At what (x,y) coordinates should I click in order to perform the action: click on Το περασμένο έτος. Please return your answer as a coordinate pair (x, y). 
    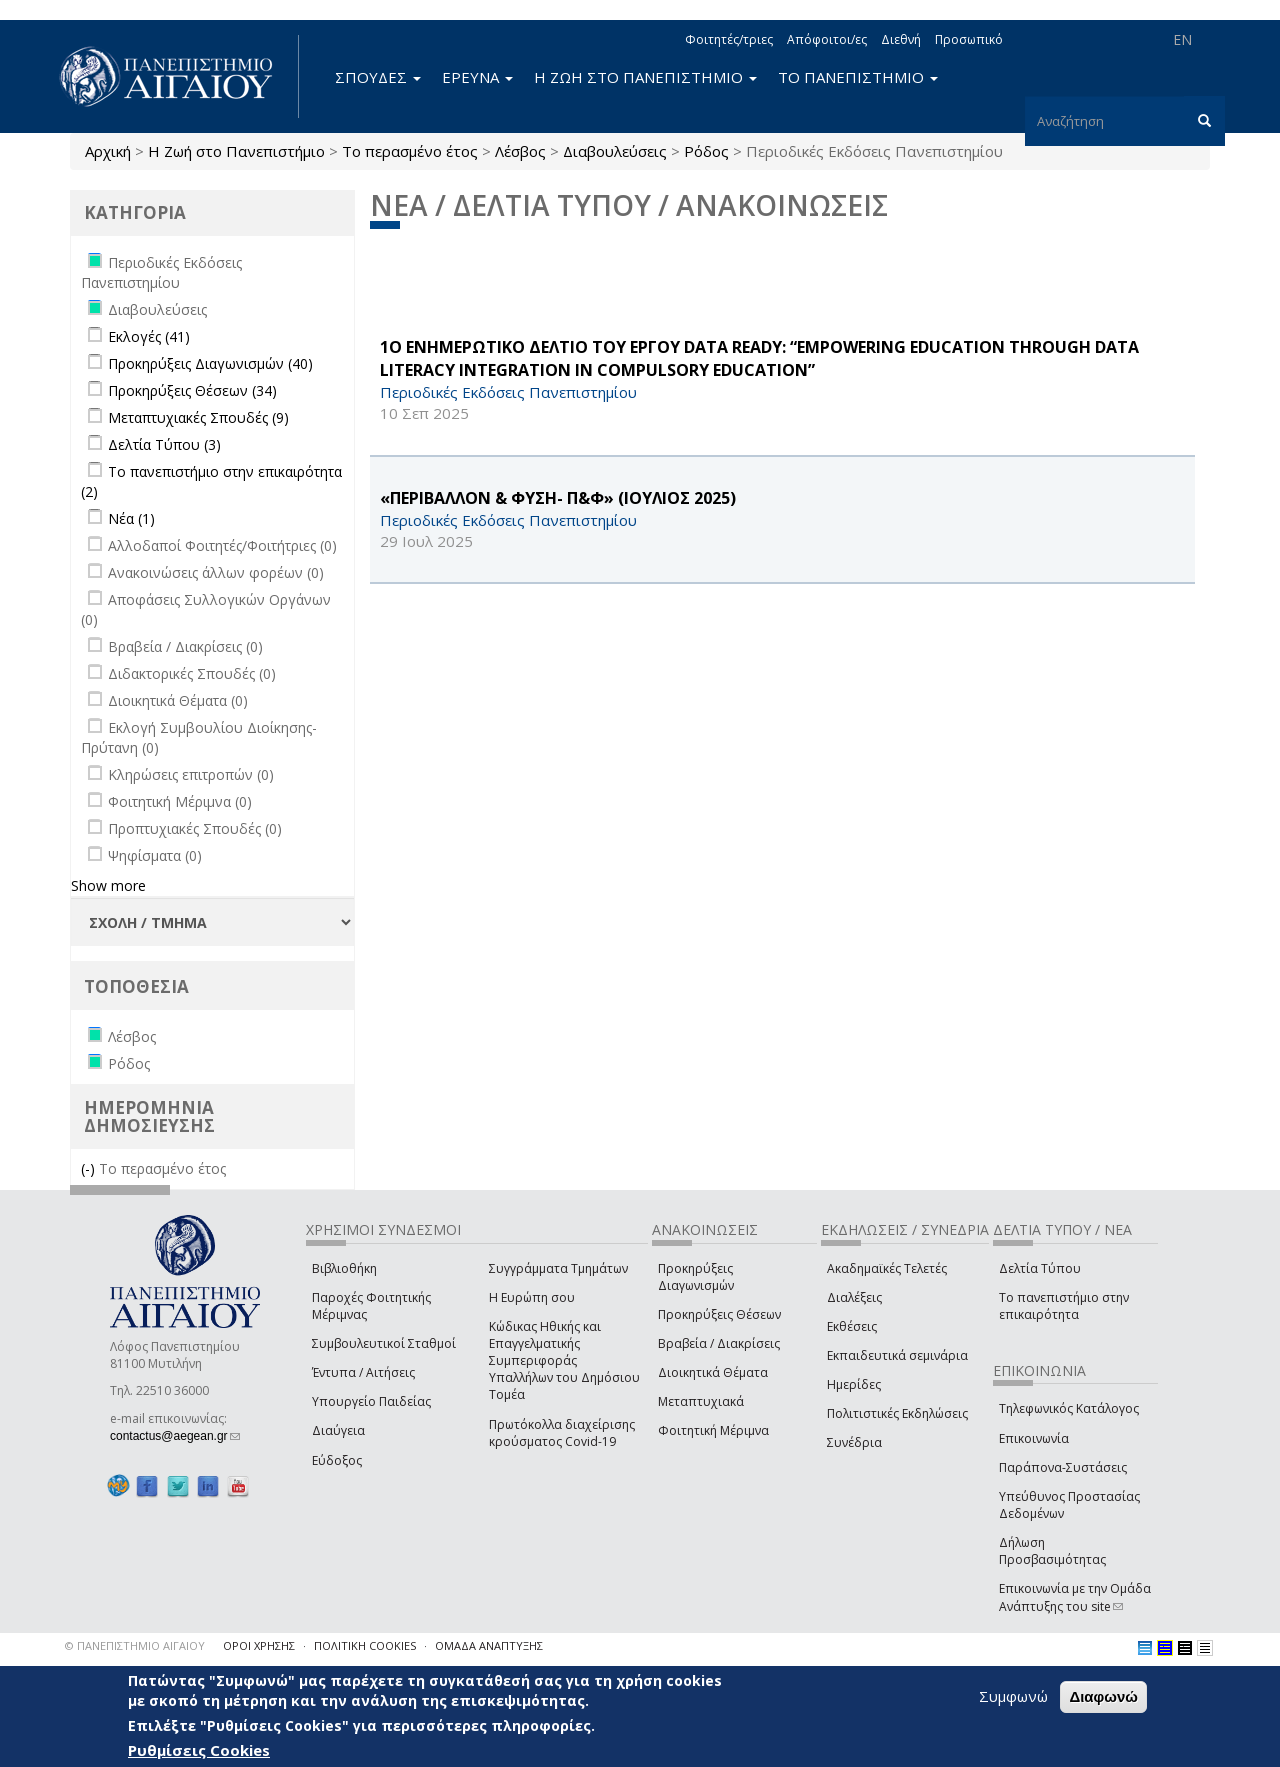
    Looking at the image, I should click on (410, 151).